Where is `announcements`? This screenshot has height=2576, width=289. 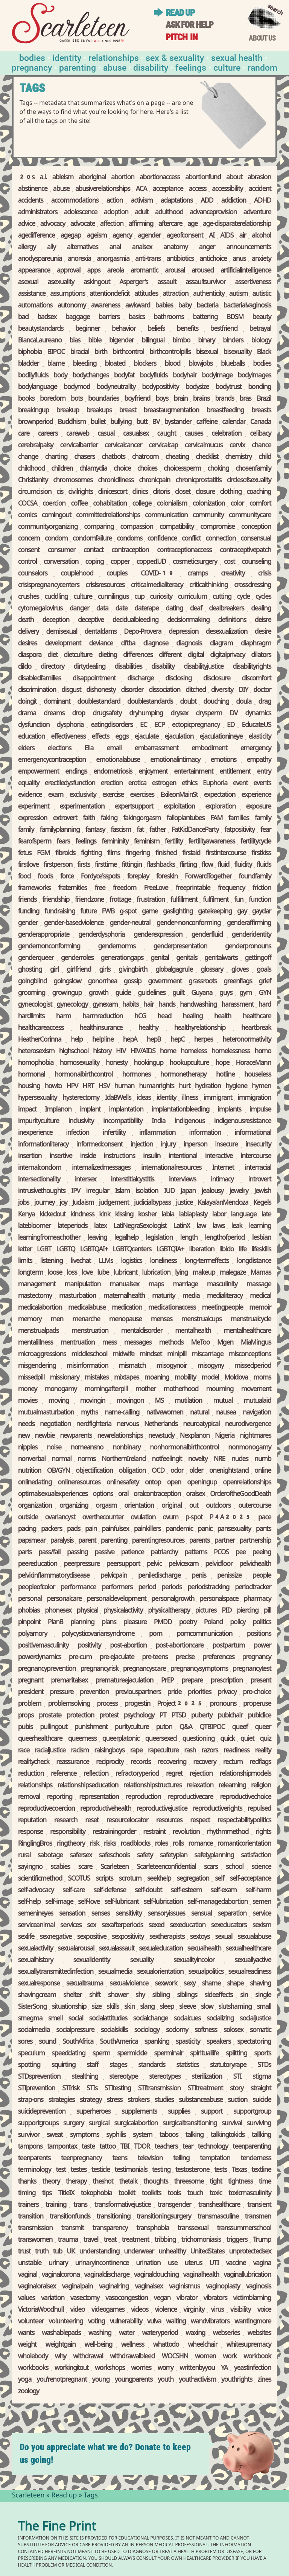 announcements is located at coordinates (248, 247).